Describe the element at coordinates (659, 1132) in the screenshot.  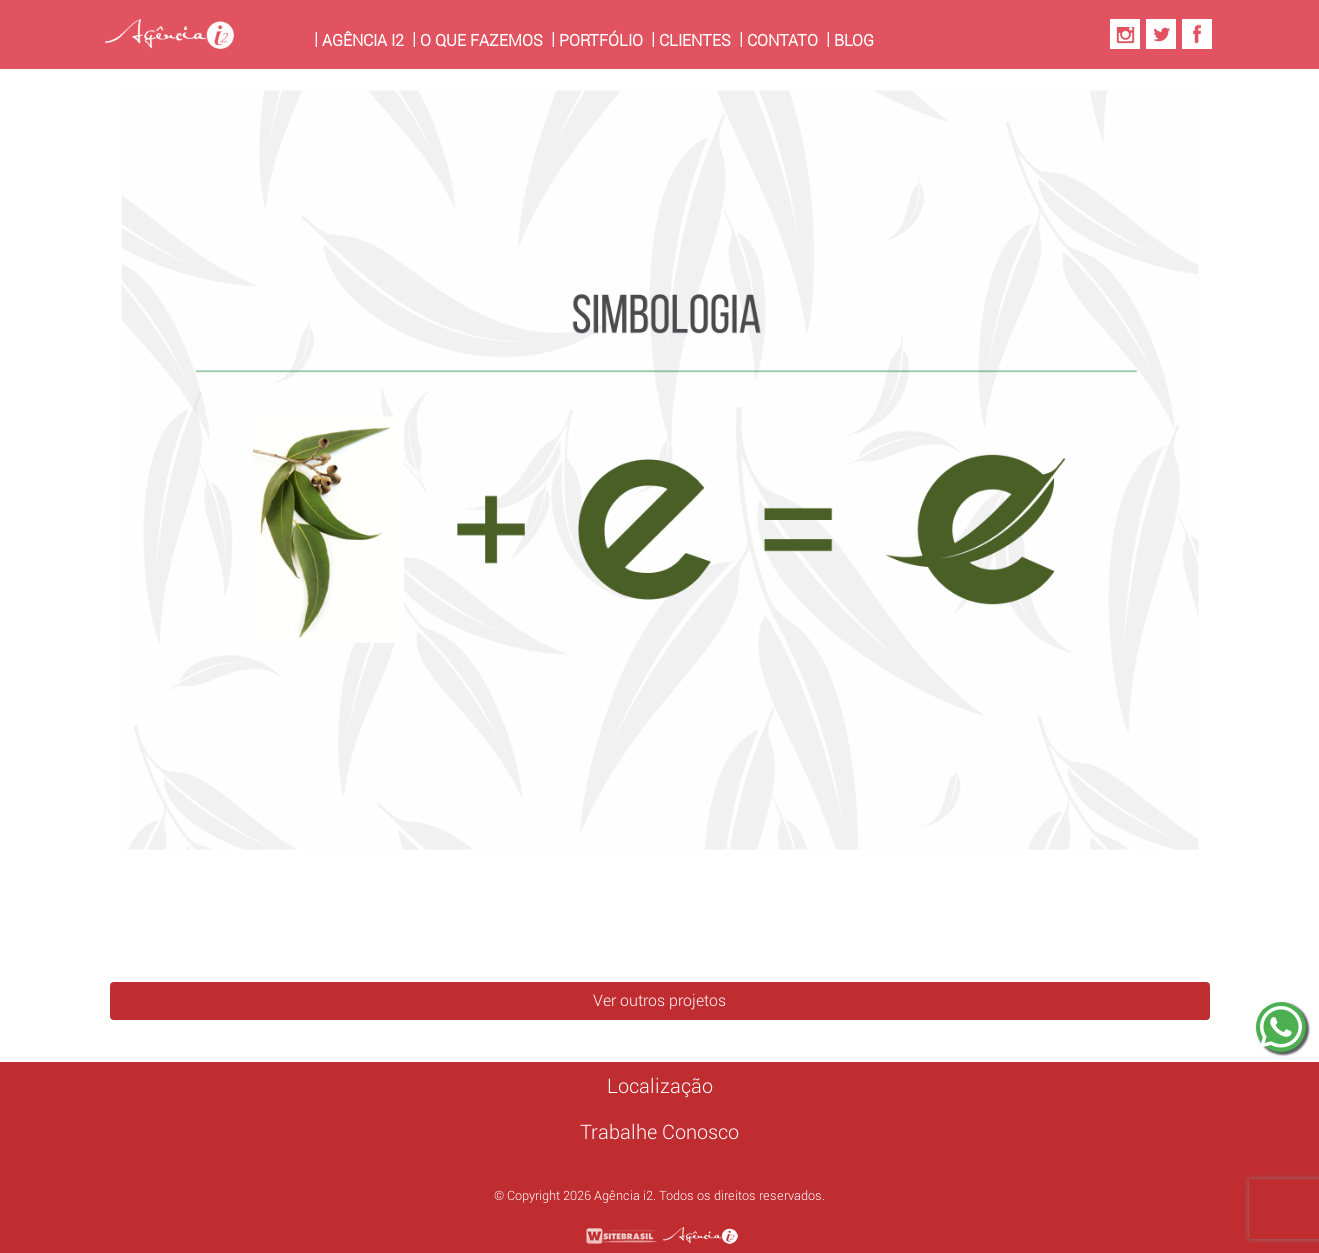
I see `Trabalhe Conosco` at that location.